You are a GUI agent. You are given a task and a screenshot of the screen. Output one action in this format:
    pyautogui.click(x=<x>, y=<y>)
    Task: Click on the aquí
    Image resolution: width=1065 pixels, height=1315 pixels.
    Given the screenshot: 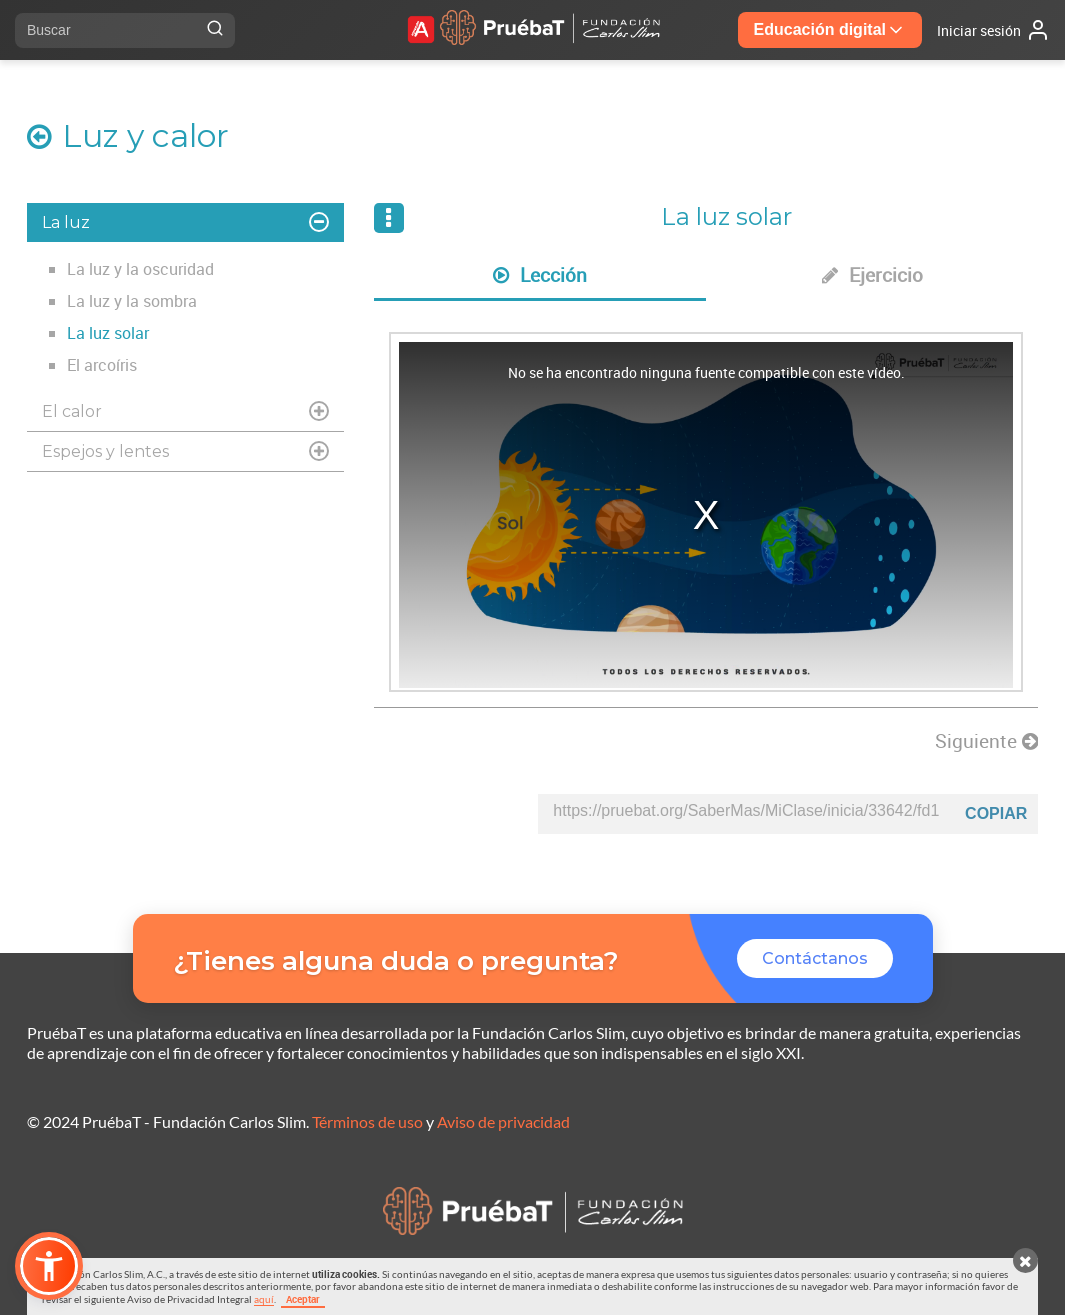 What is the action you would take?
    pyautogui.click(x=264, y=1299)
    